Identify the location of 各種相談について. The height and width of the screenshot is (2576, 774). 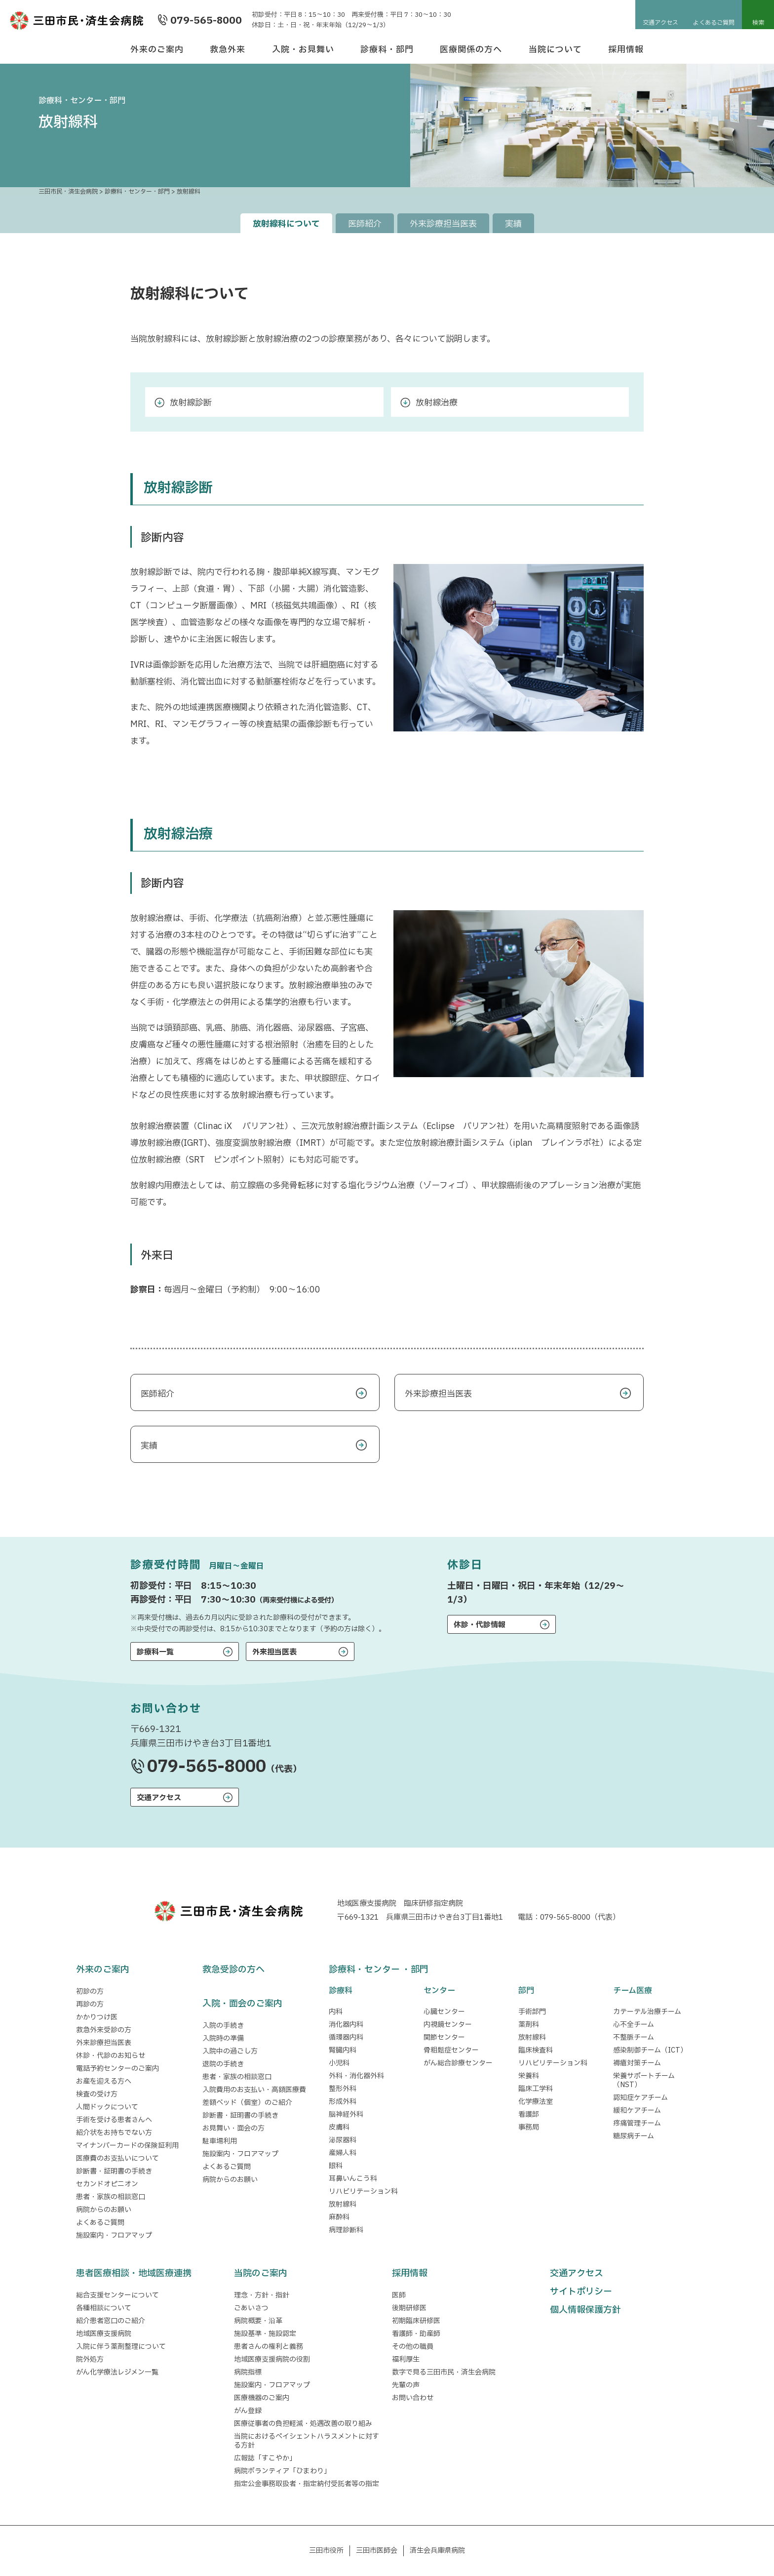
(103, 2308).